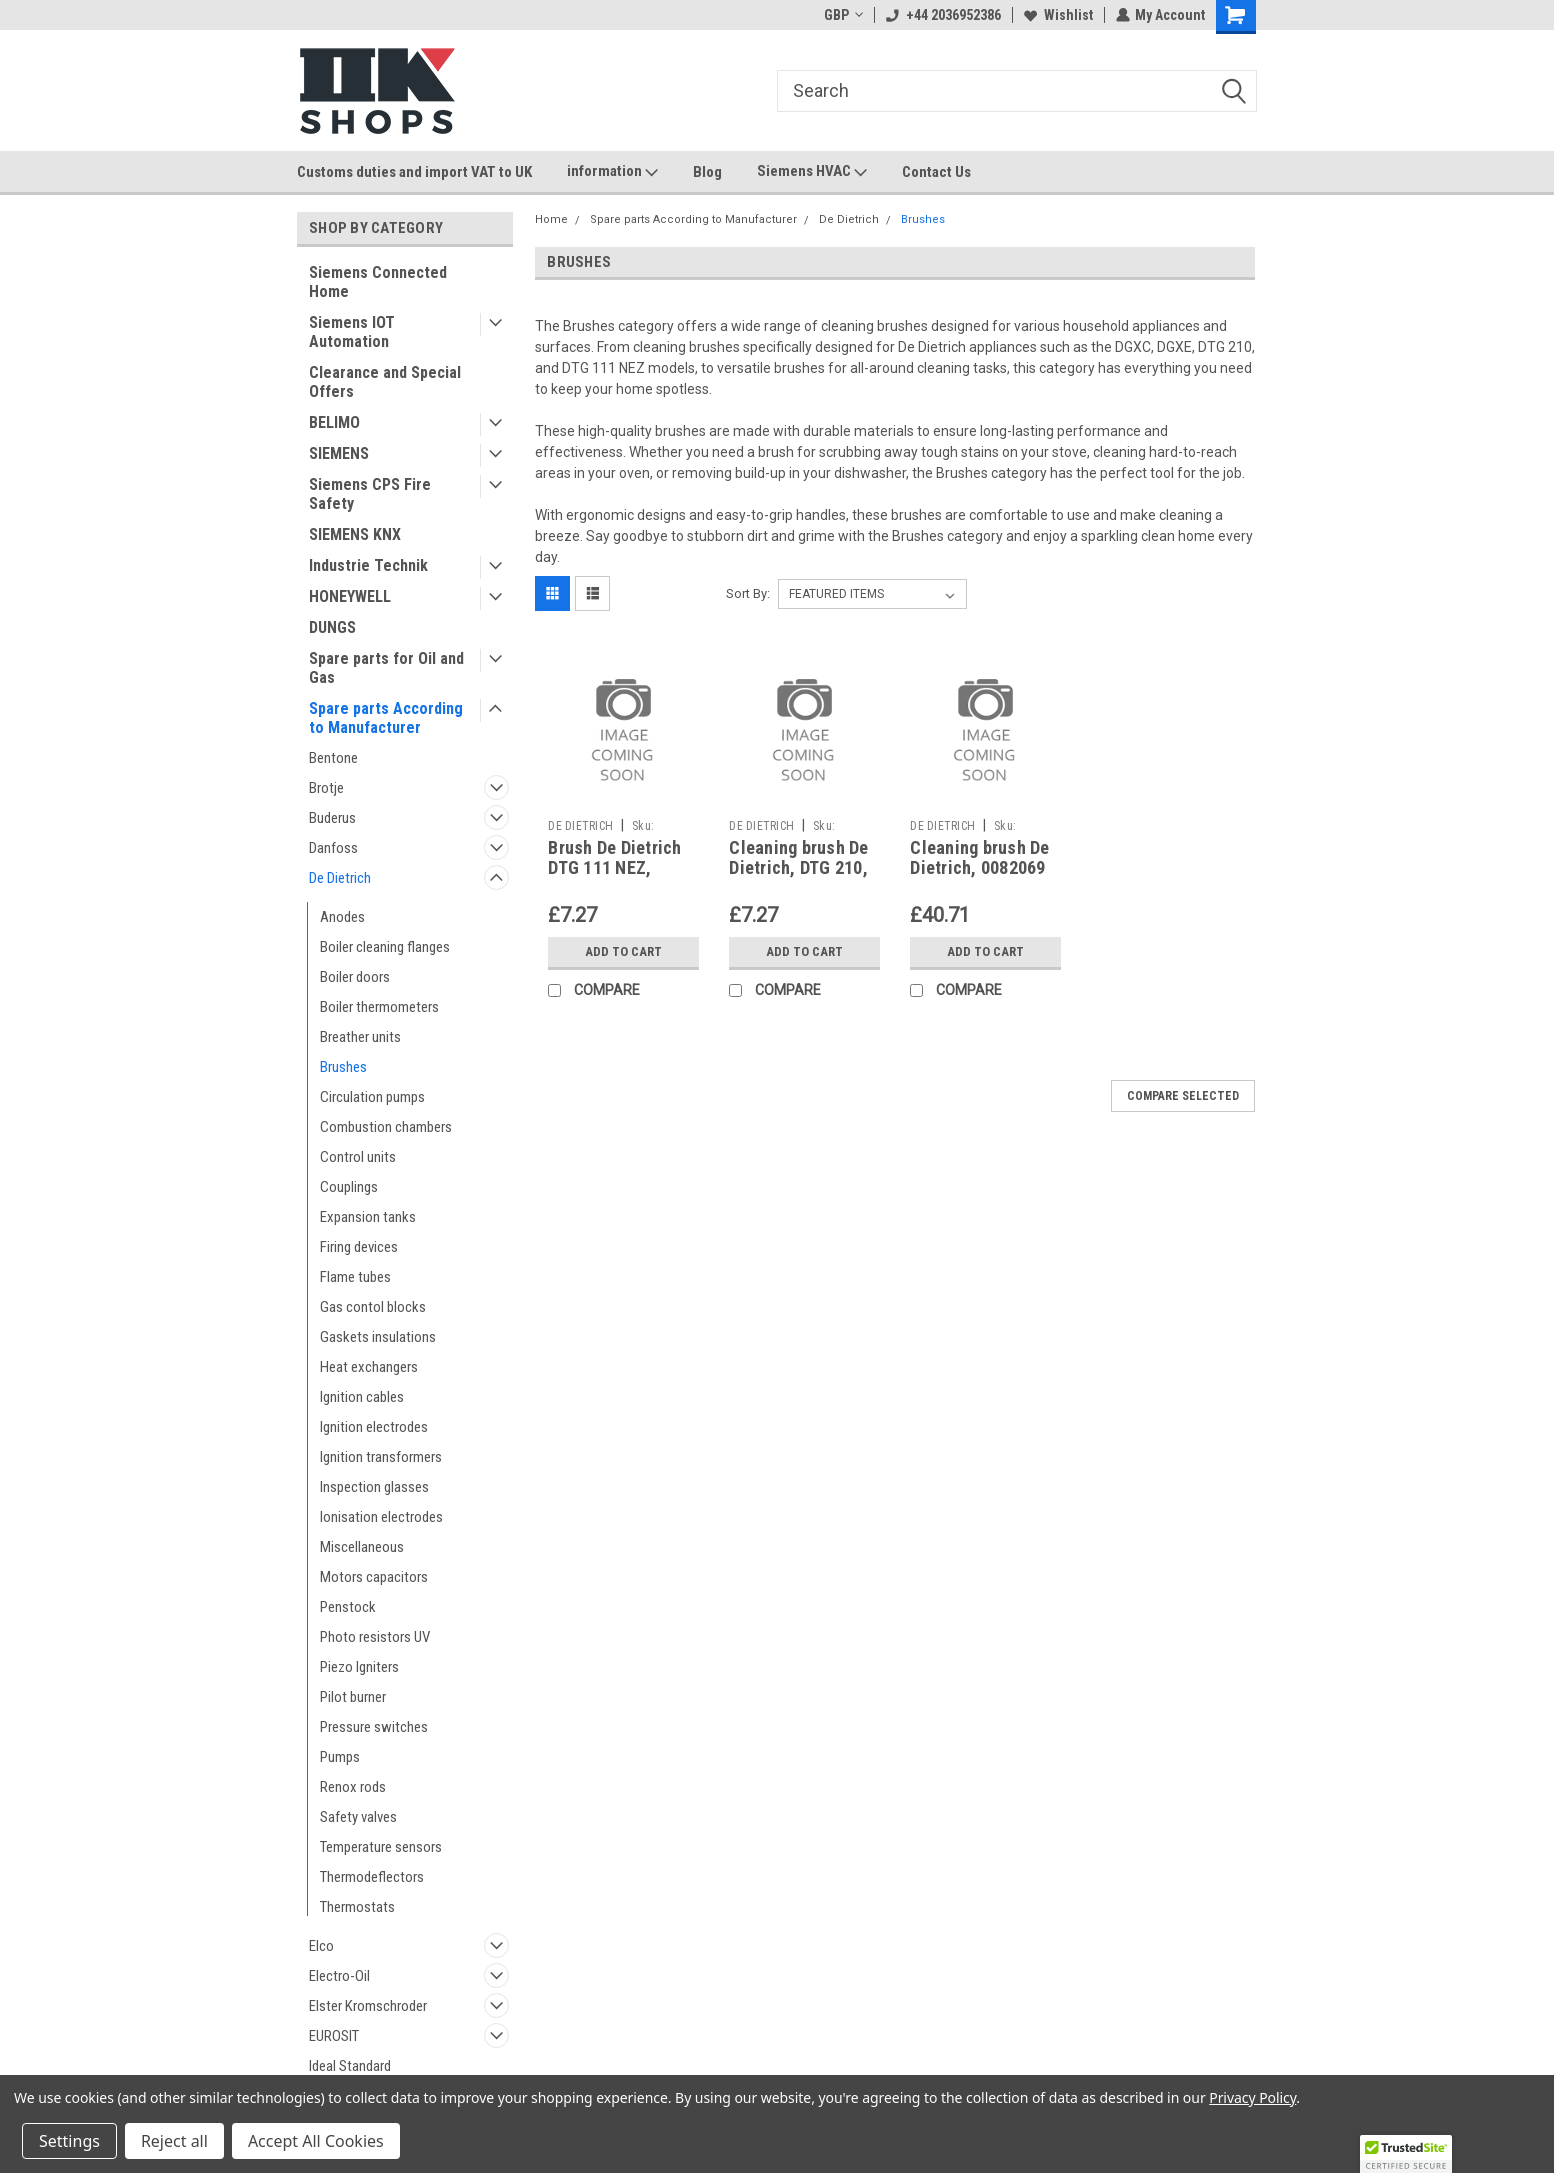 Image resolution: width=1554 pixels, height=2173 pixels. I want to click on Privacy Policy, so click(1252, 2097).